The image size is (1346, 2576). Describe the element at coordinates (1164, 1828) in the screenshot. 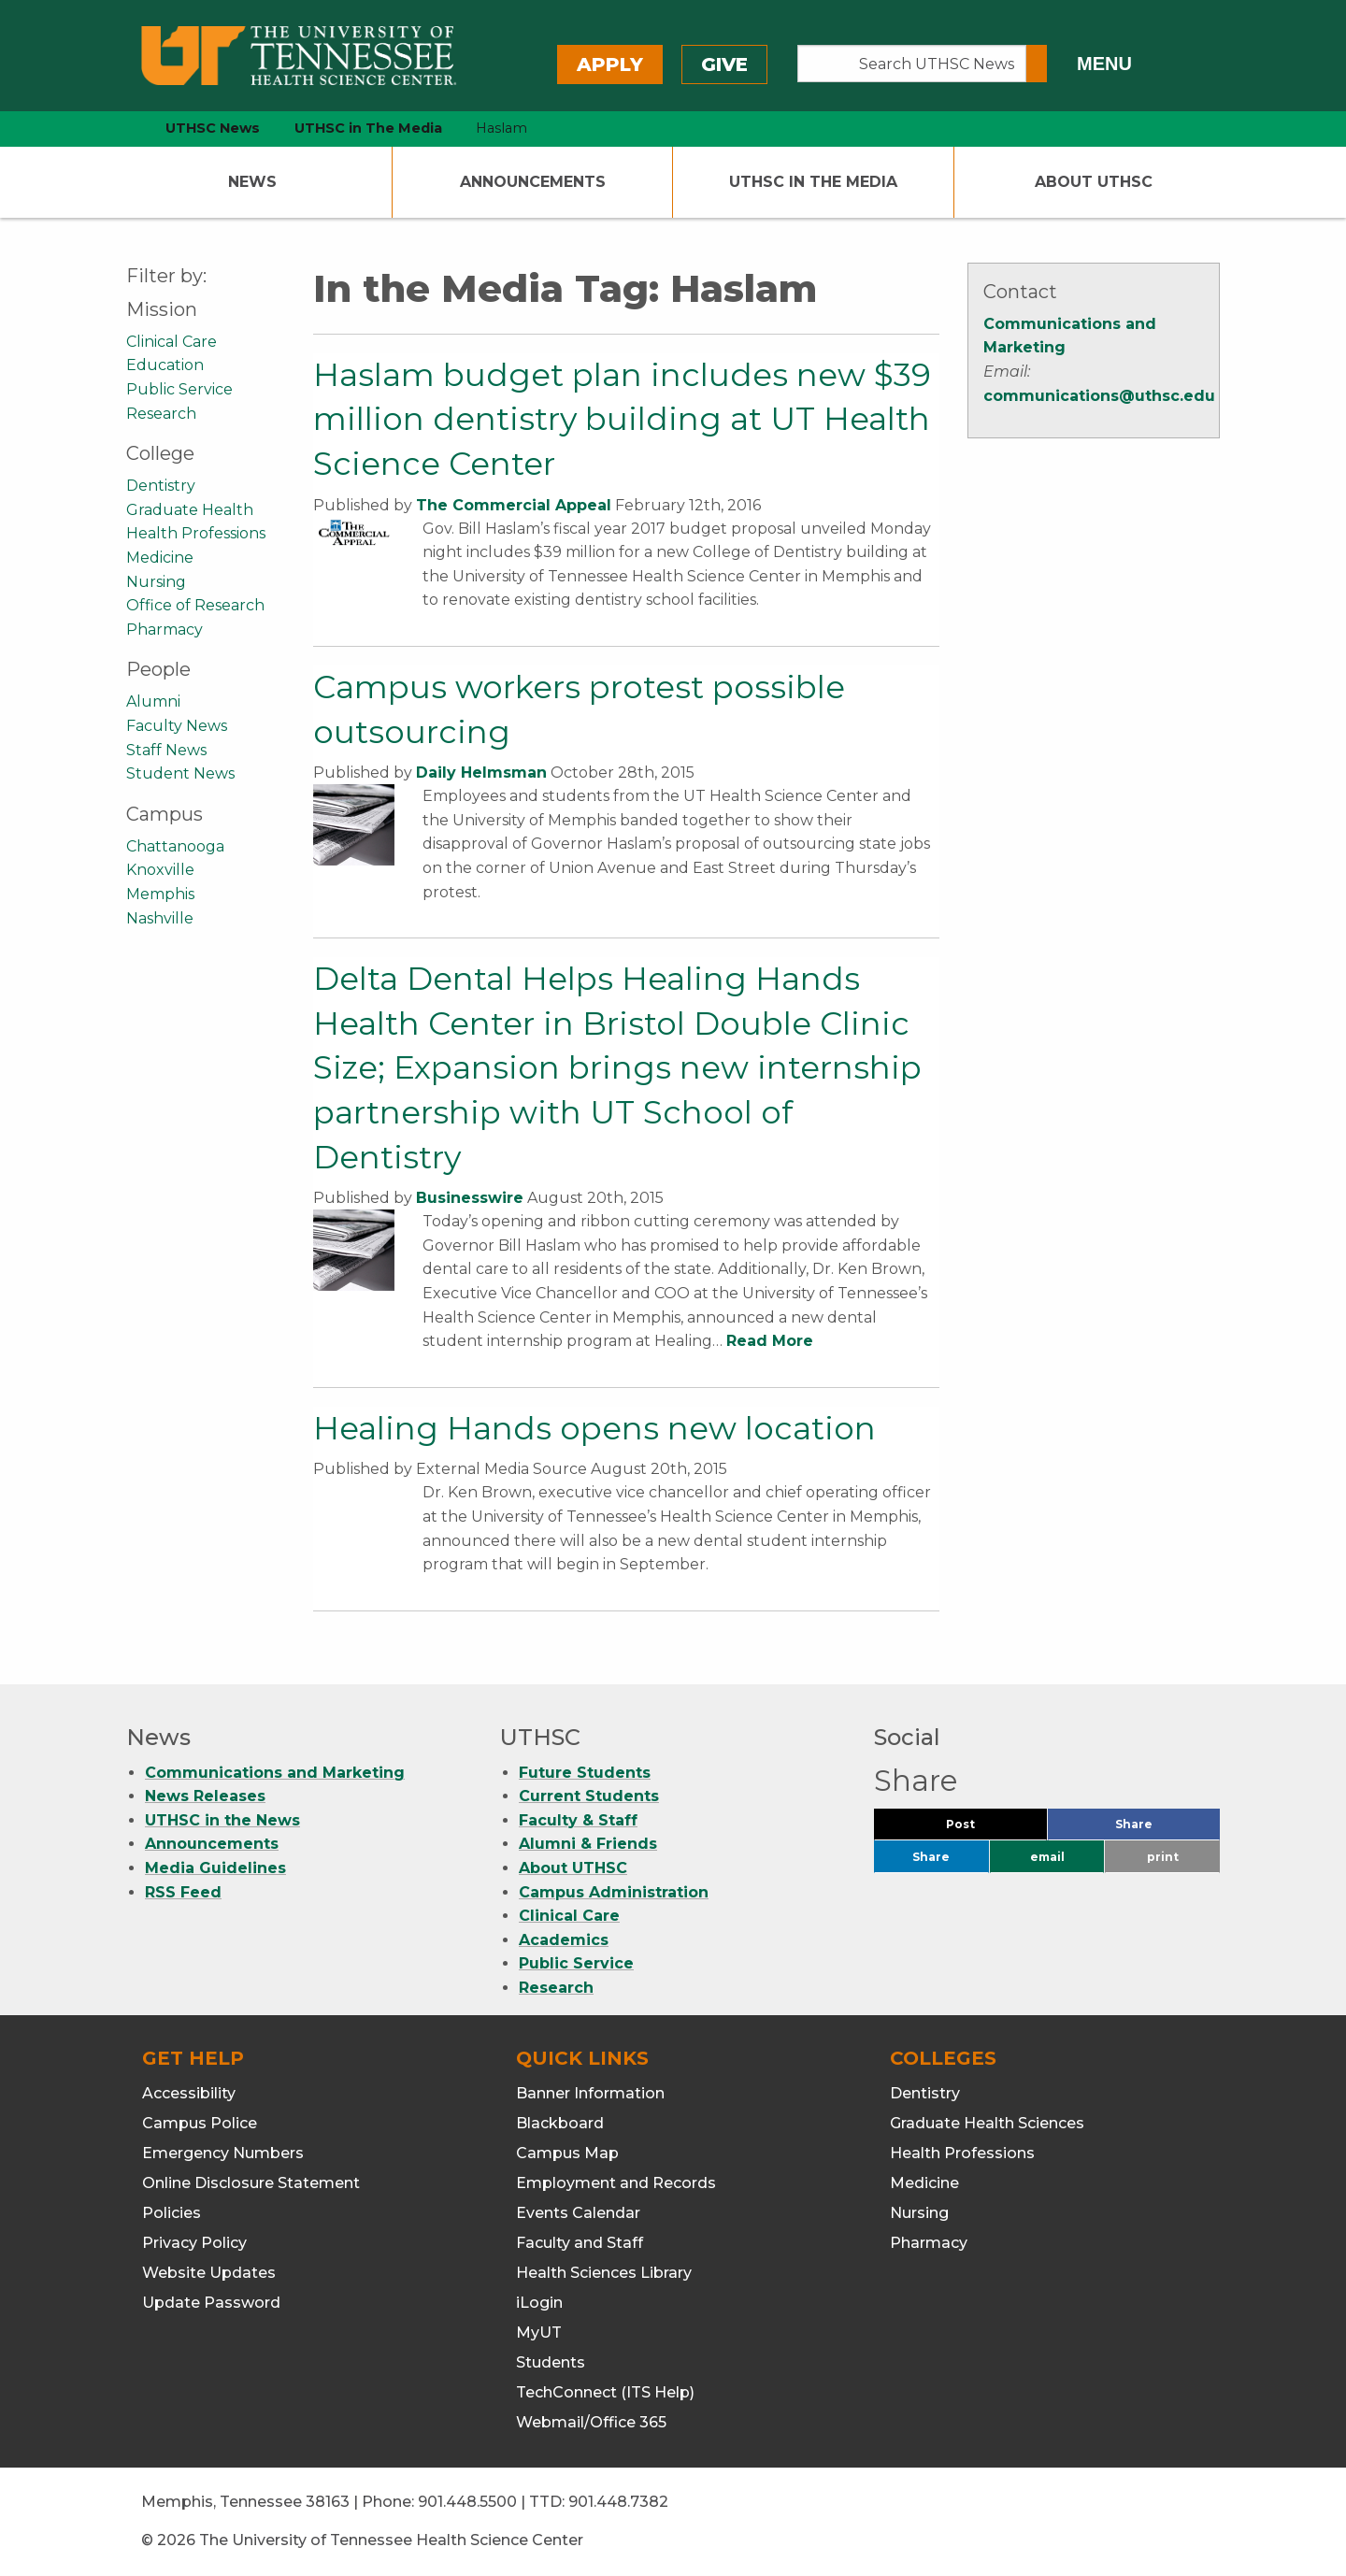

I see `Share` at that location.